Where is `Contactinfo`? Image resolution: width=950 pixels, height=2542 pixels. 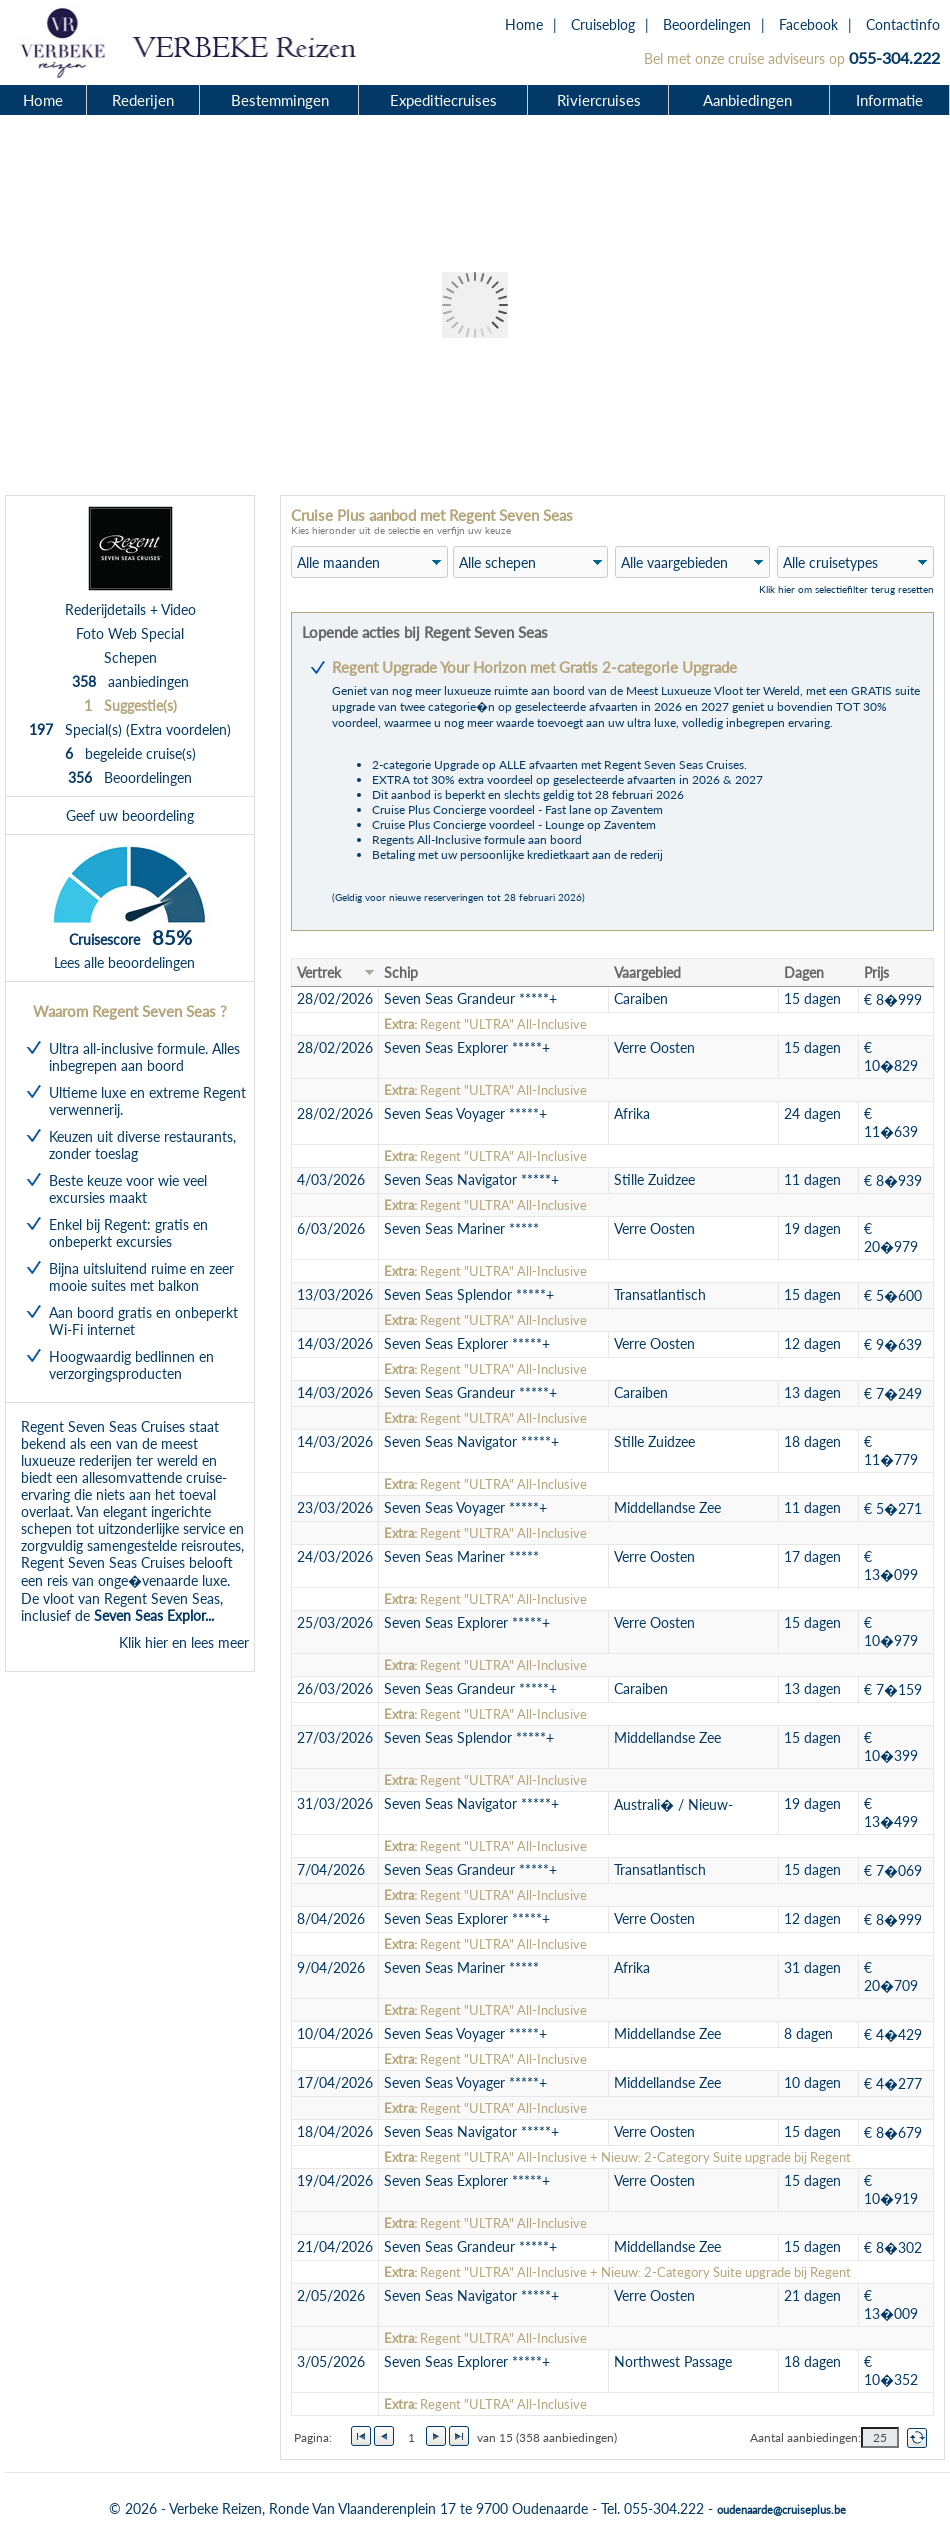 Contactinfo is located at coordinates (903, 24).